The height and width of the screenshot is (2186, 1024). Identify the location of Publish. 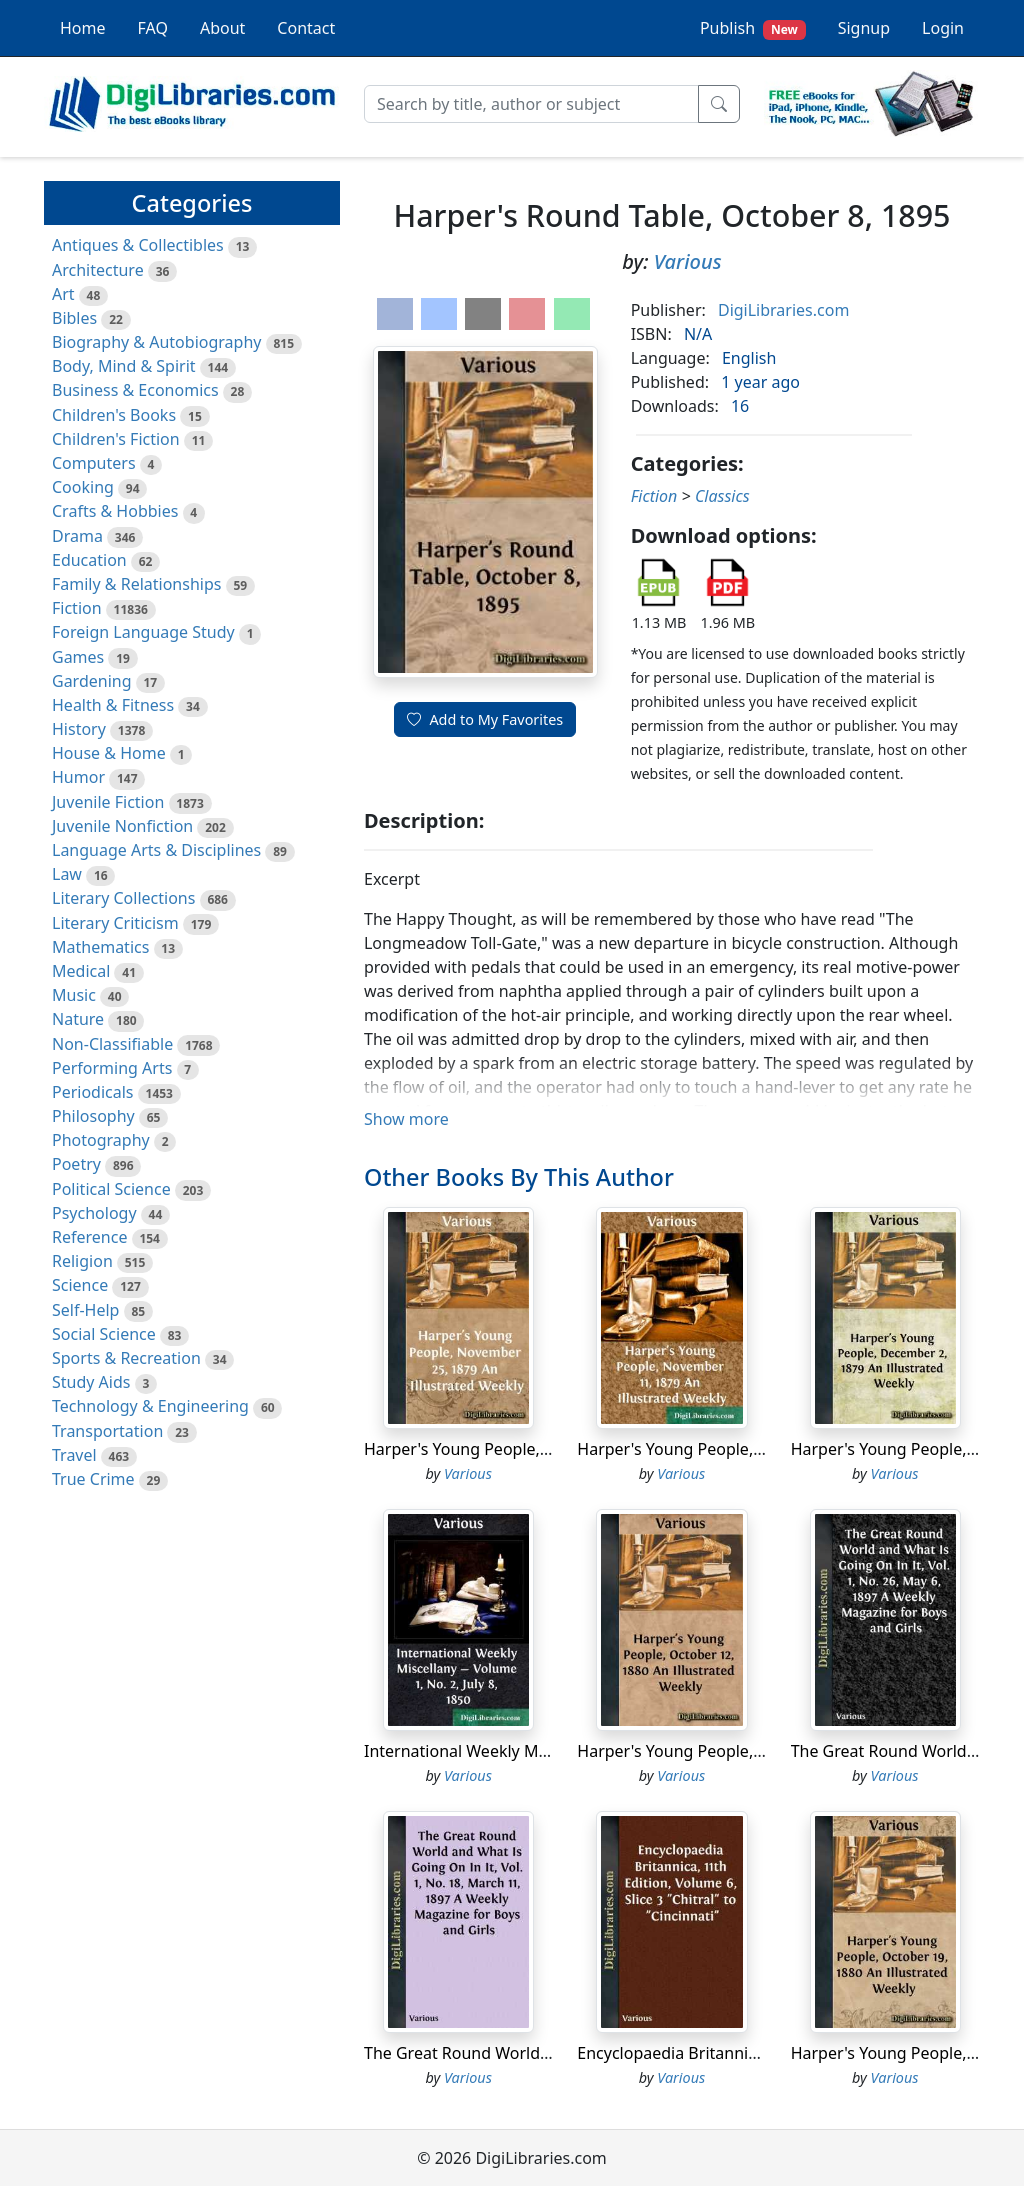
(753, 28).